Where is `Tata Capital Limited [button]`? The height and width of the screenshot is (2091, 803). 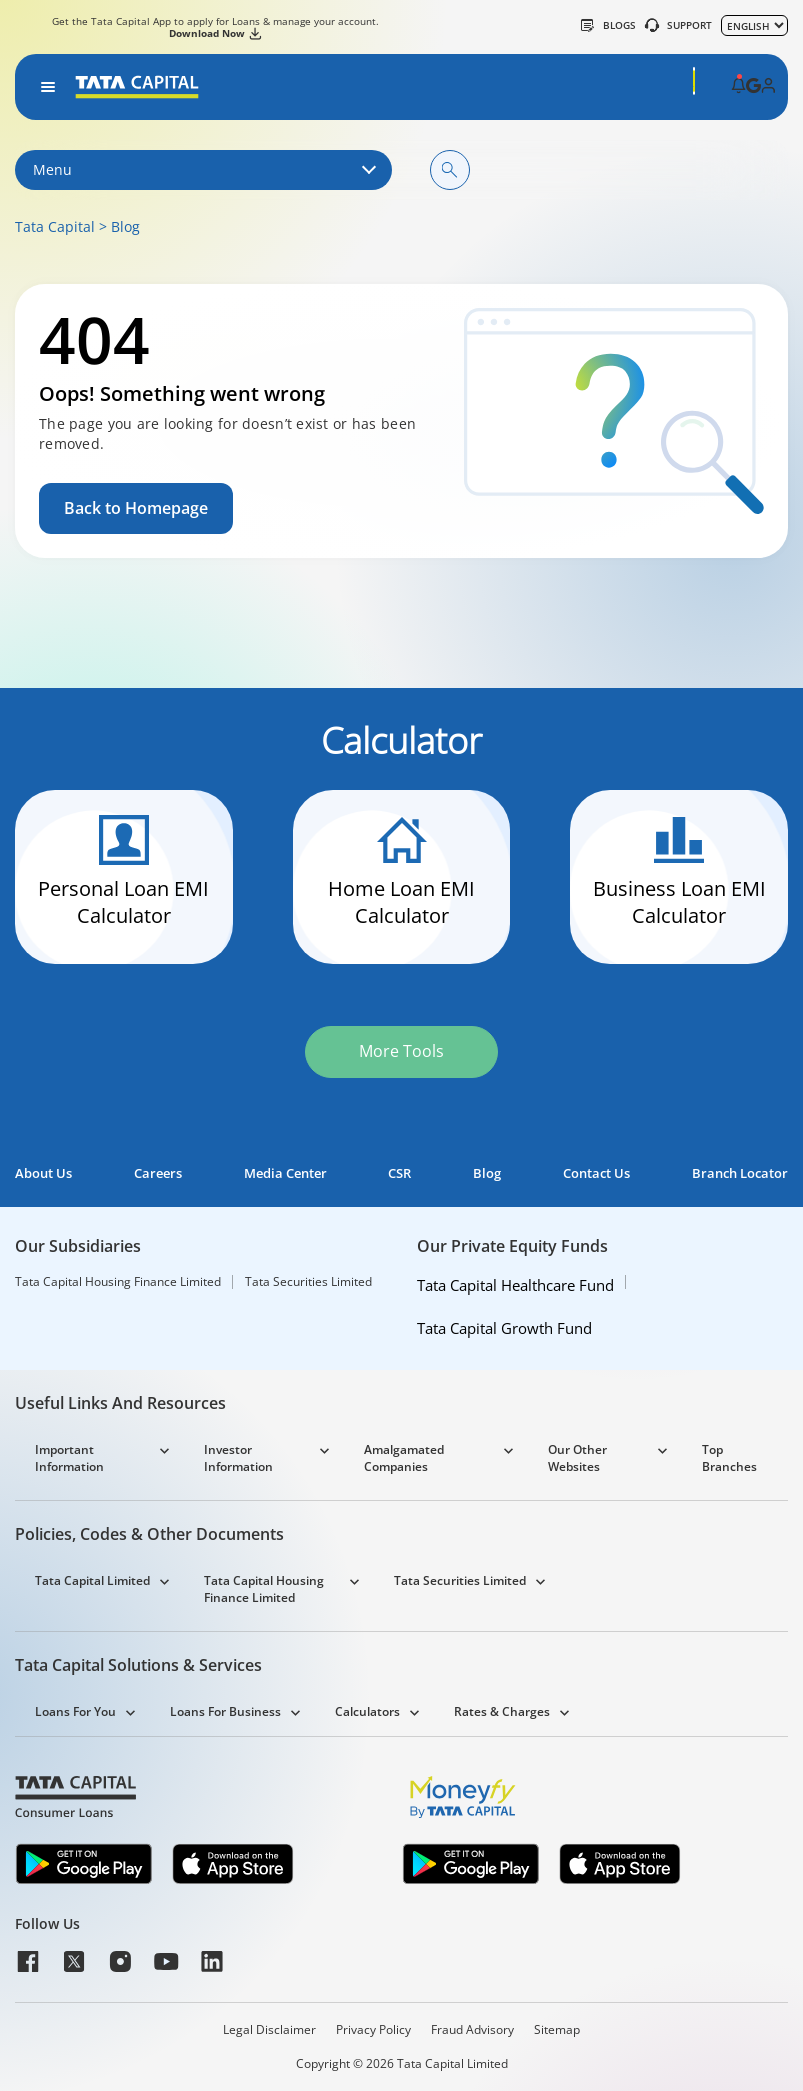
Tata Capital Limited [button] is located at coordinates (92, 1580).